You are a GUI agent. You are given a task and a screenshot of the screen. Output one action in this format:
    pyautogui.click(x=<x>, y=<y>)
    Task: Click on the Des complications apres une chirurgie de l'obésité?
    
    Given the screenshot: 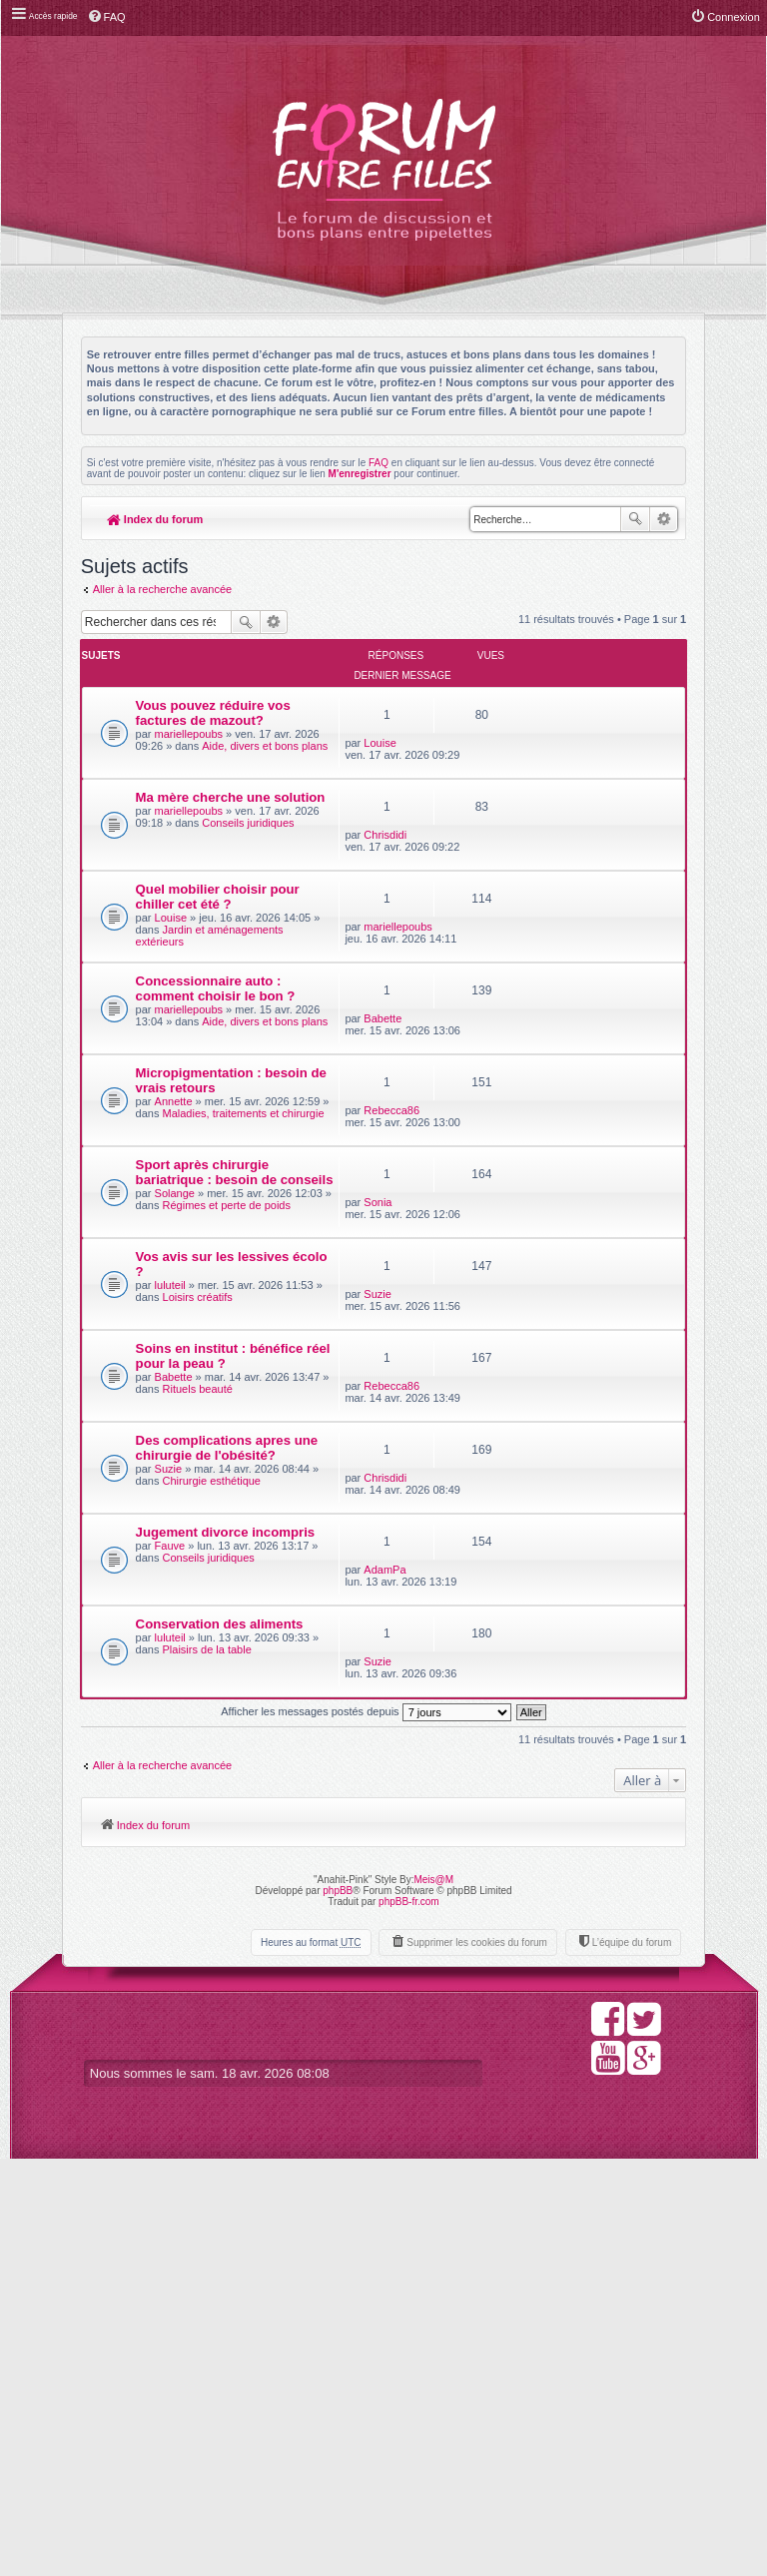 What is the action you would take?
    pyautogui.click(x=181, y=1804)
    